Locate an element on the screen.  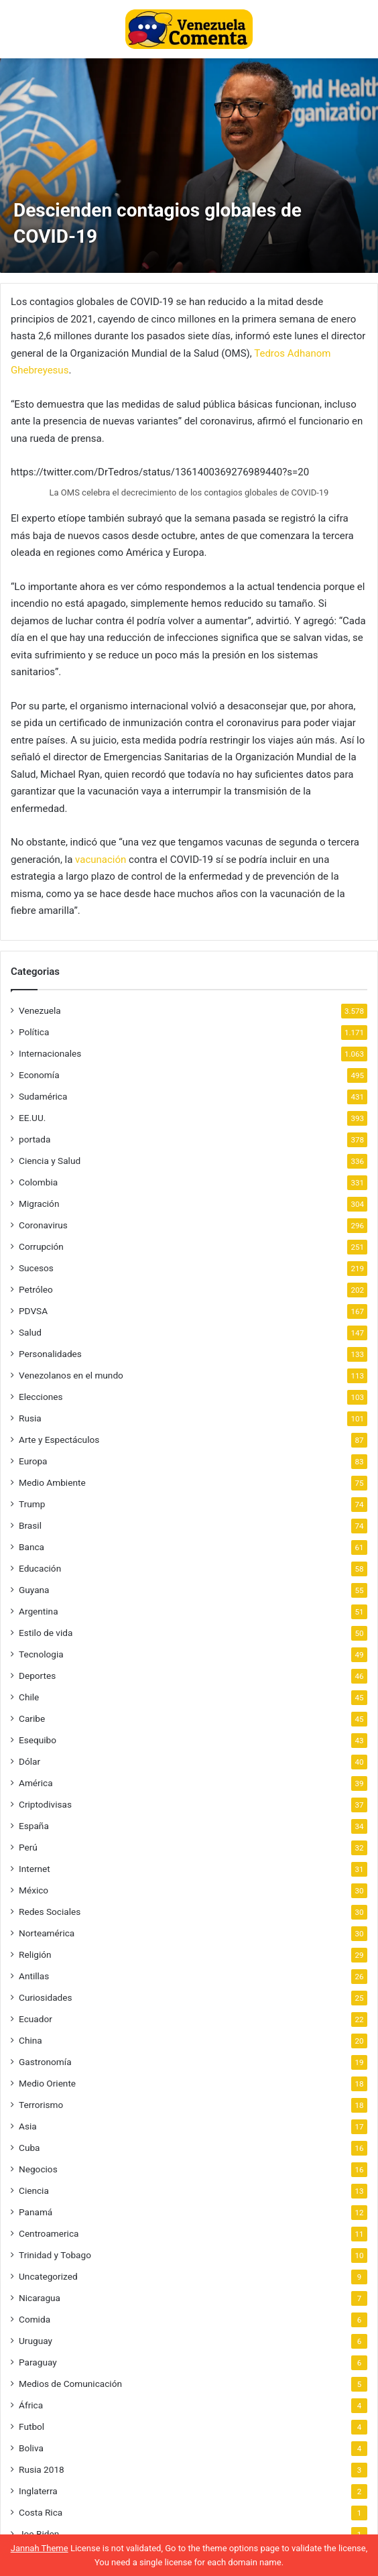
Redes Sociales is located at coordinates (49, 1911).